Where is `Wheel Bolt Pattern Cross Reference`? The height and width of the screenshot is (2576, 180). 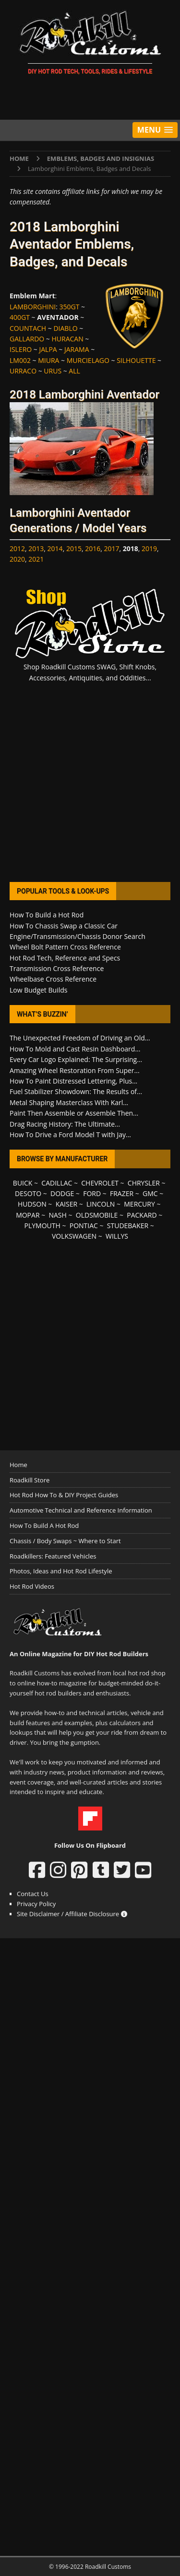 Wheel Bolt Pattern Cross Reference is located at coordinates (65, 946).